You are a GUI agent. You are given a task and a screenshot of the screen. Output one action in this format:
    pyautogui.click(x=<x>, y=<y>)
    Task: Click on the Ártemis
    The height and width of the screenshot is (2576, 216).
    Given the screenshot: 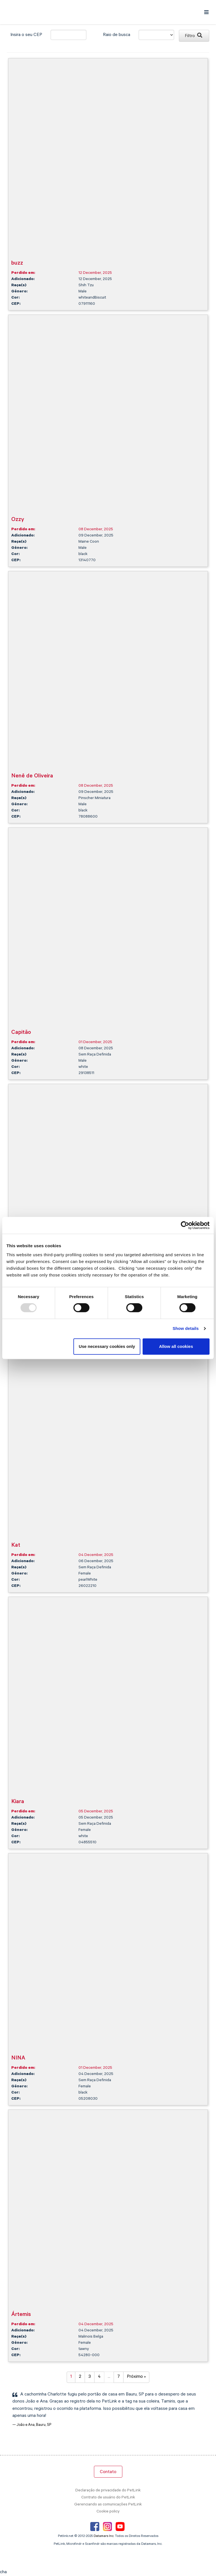 What is the action you would take?
    pyautogui.click(x=21, y=2315)
    